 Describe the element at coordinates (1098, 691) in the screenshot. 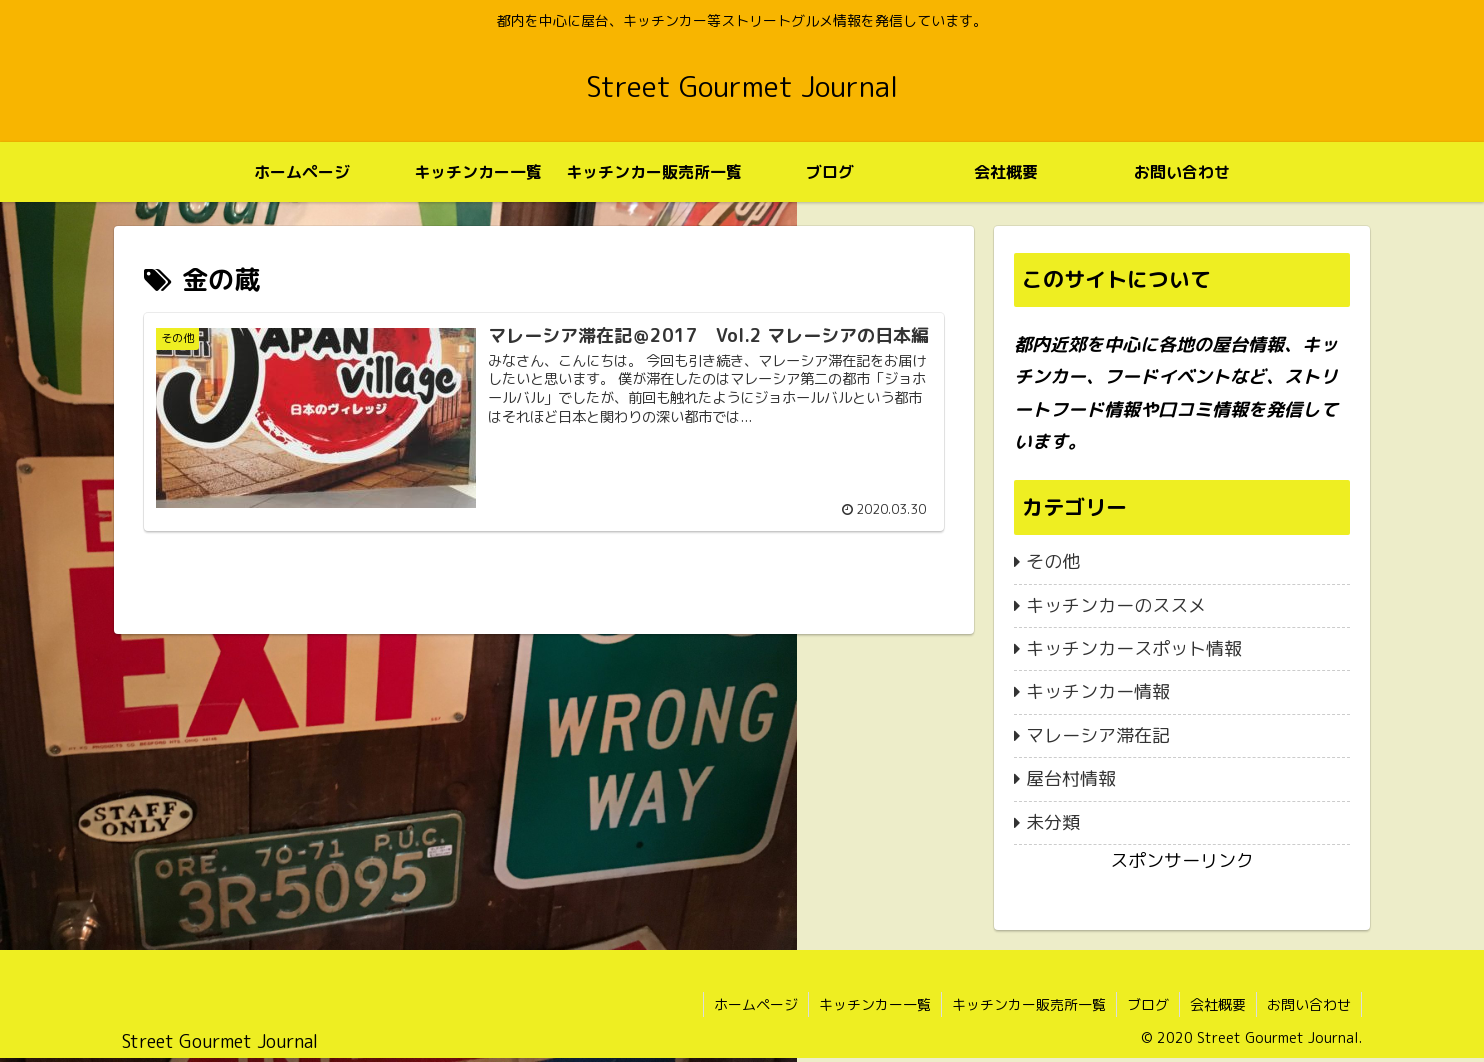

I see `キッチンカー情報` at that location.